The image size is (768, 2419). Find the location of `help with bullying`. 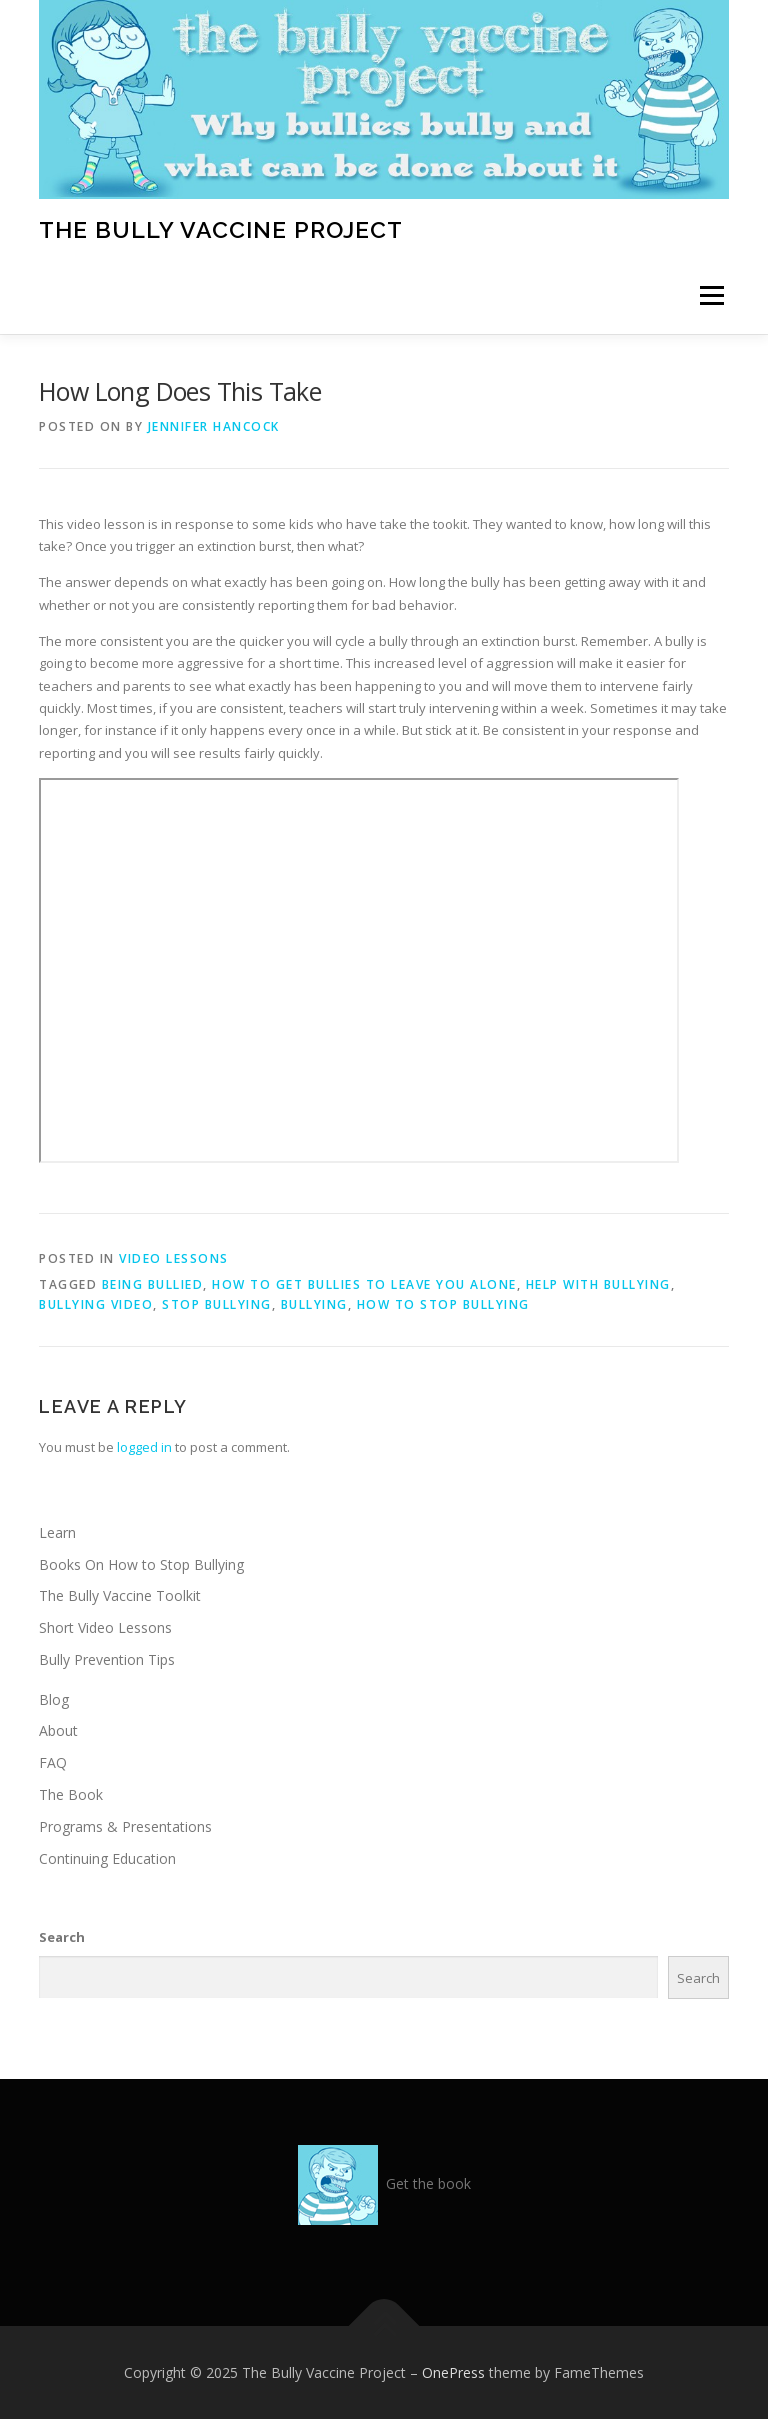

help with bullying is located at coordinates (598, 1284).